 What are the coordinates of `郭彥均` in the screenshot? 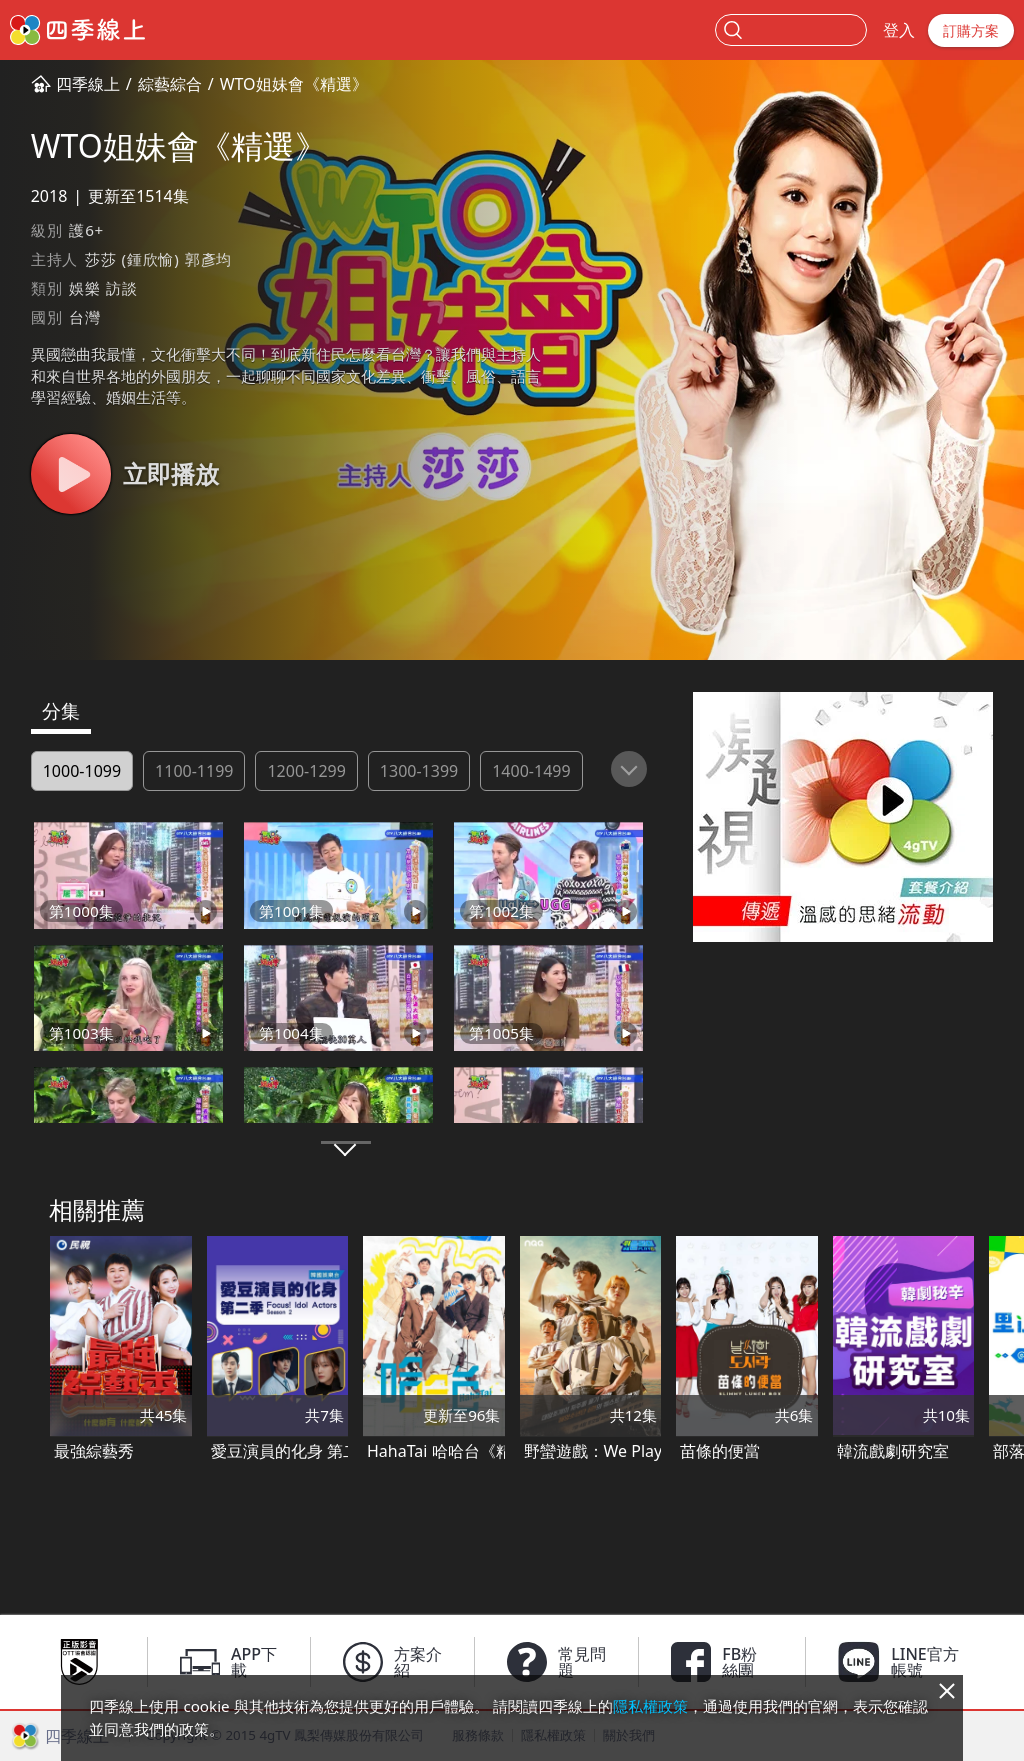 It's located at (208, 259).